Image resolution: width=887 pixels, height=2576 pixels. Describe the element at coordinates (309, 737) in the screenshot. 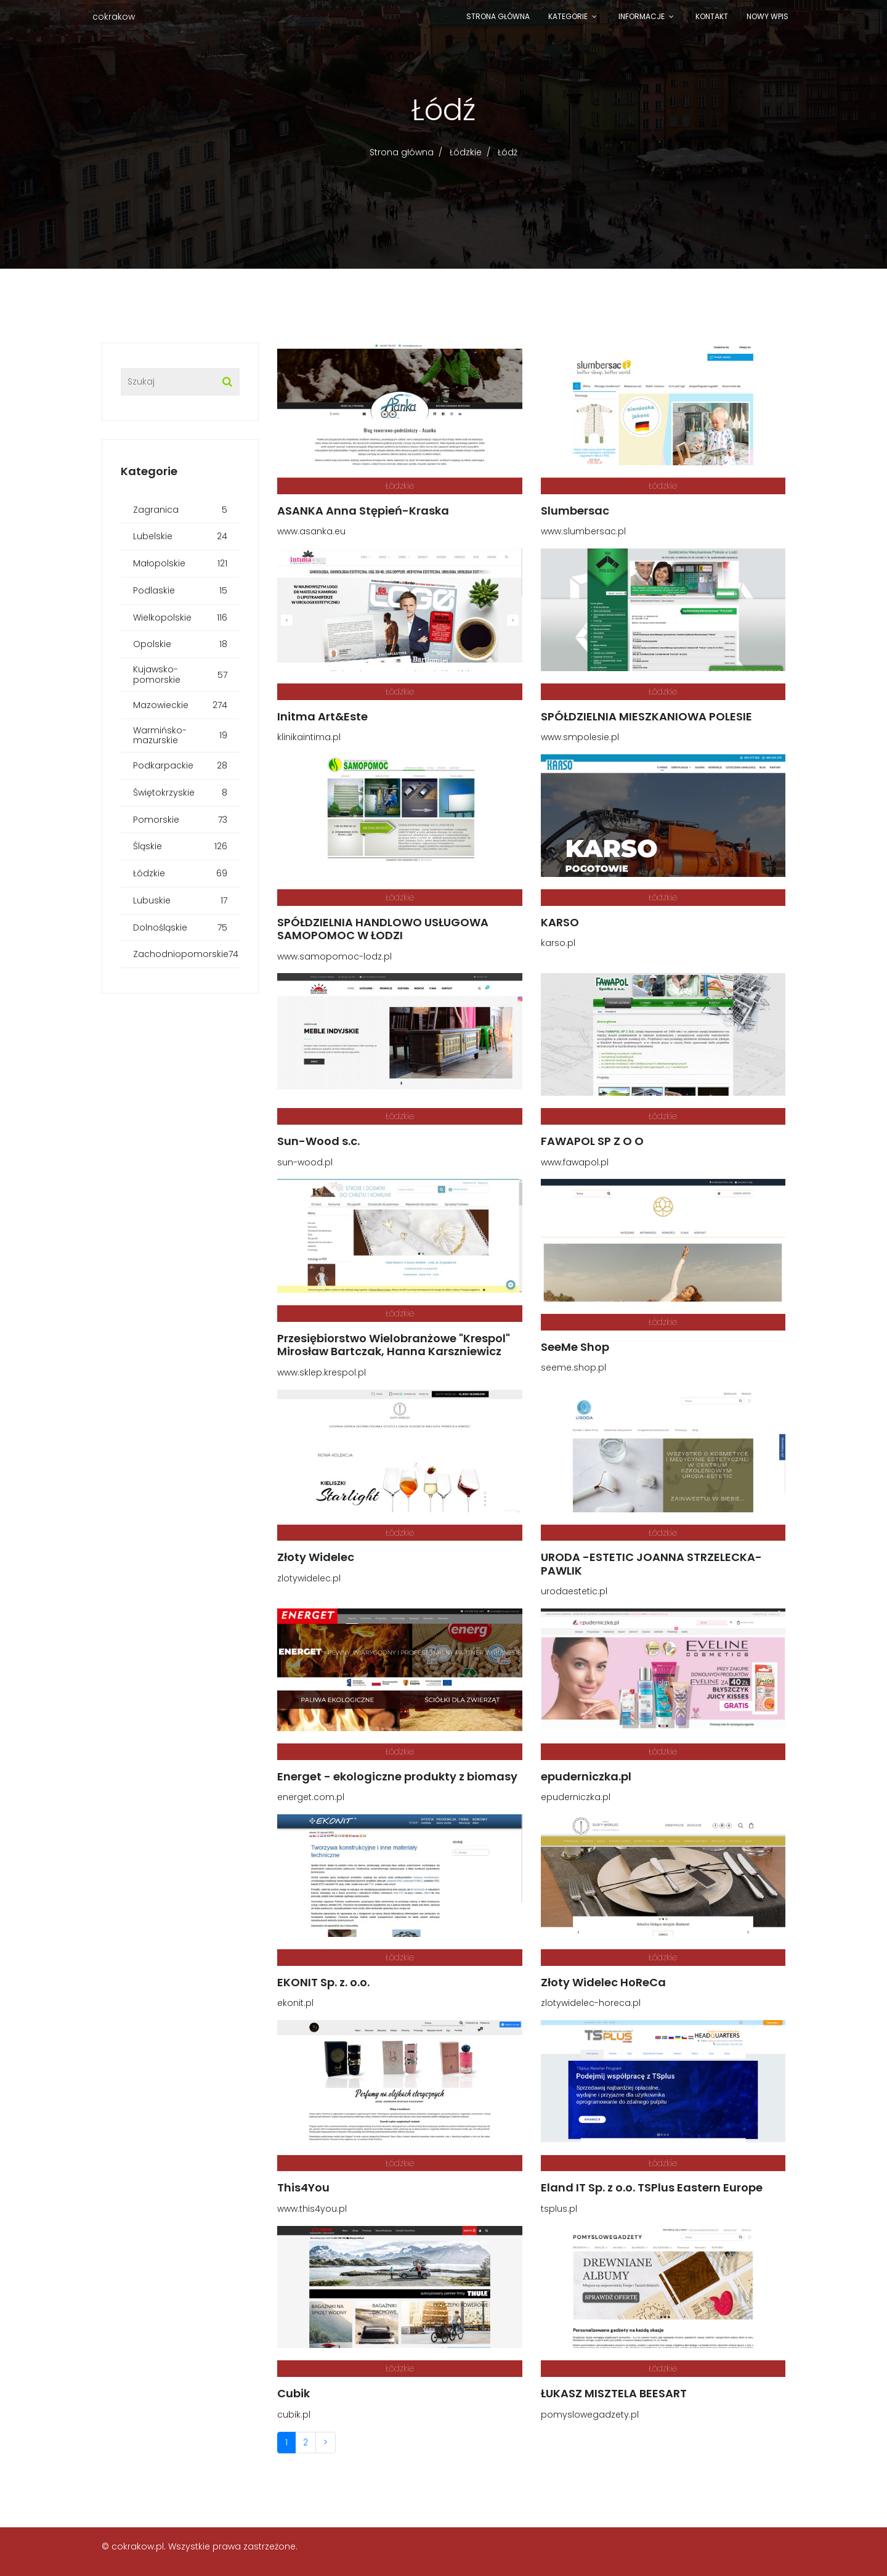

I see `klinikaintima.pl` at that location.